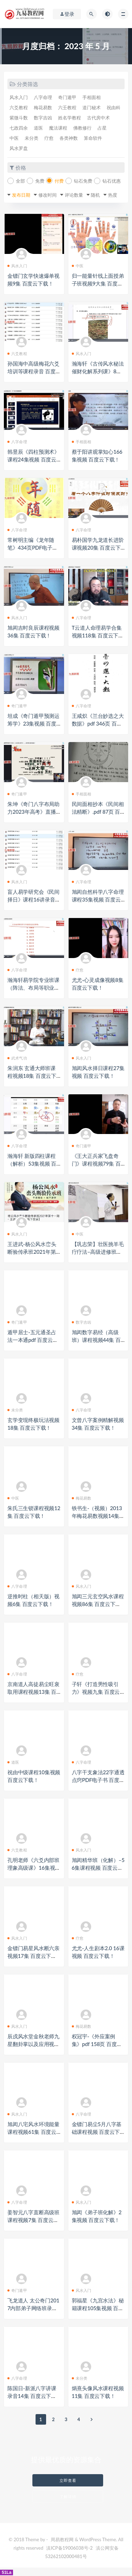  What do you see at coordinates (19, 148) in the screenshot?
I see `风水罗盘` at bounding box center [19, 148].